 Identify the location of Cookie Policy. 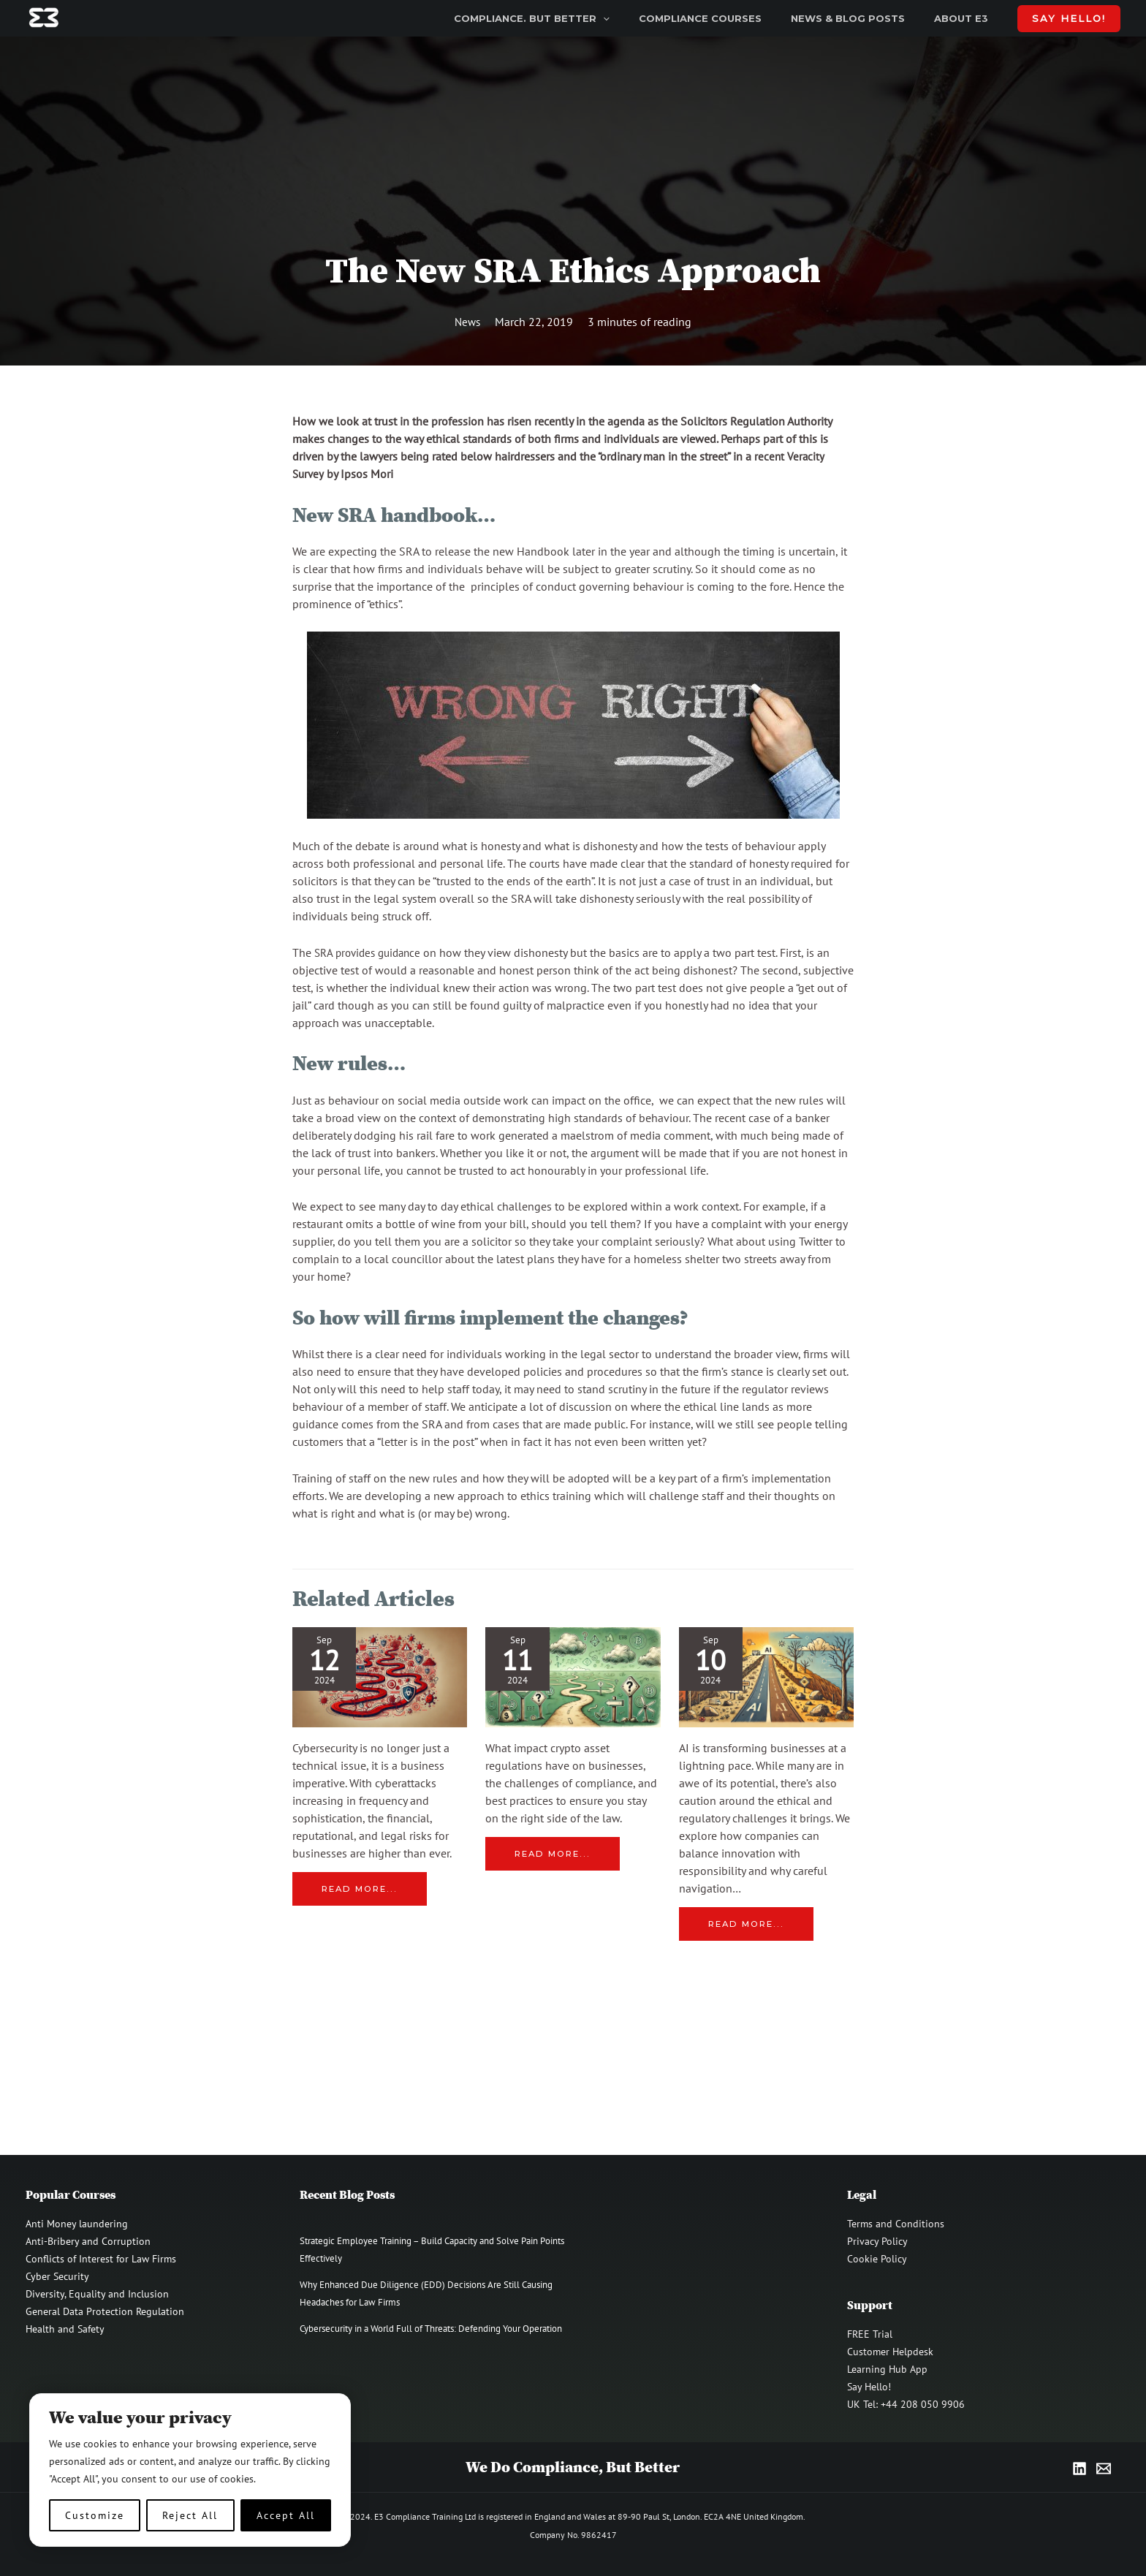
(877, 2258).